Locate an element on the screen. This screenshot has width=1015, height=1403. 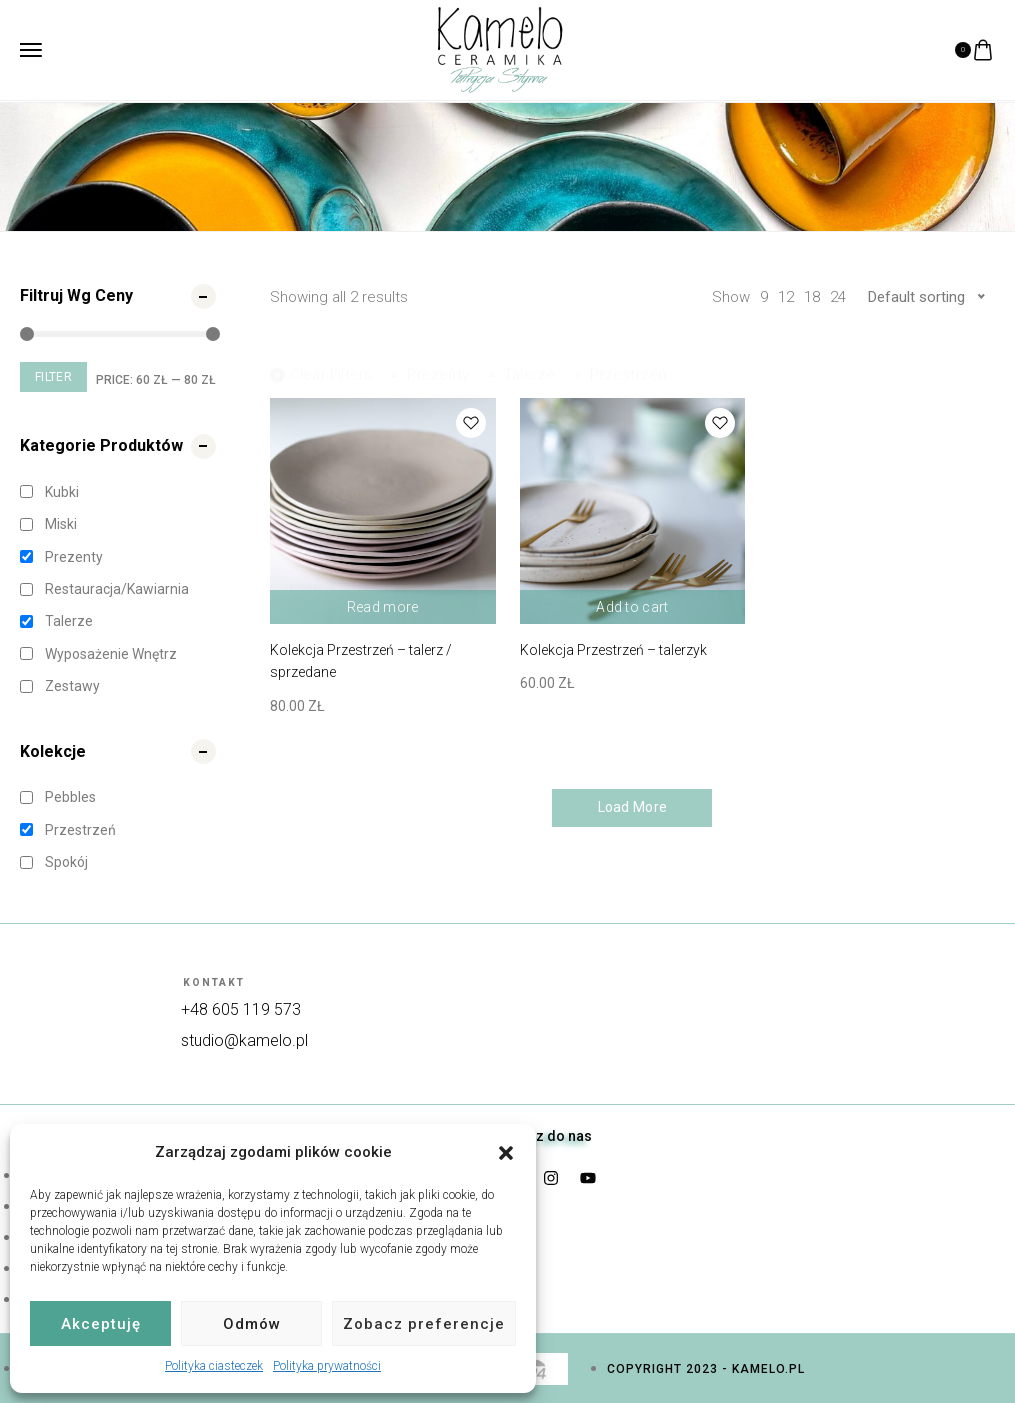
24 is located at coordinates (838, 297).